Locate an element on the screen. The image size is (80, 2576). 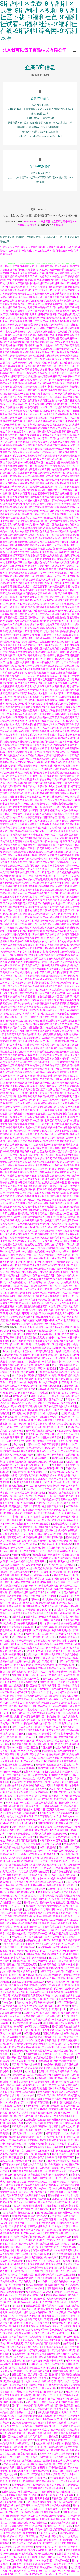
国产最新激情 is located at coordinates (25, 844).